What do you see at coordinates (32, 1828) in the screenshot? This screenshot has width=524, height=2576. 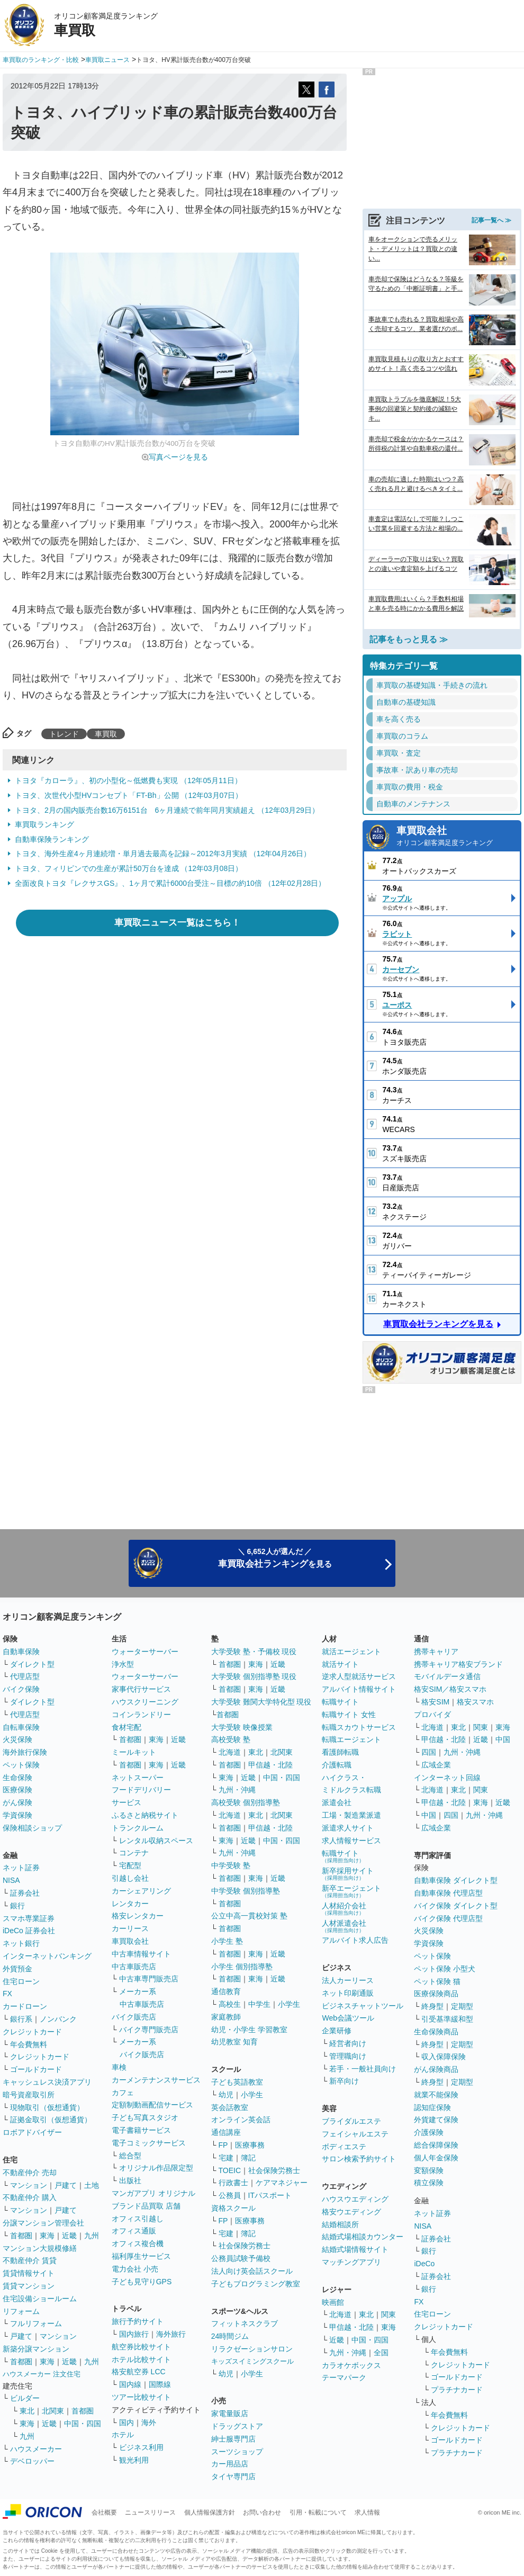 I see `保険相談ショップ` at bounding box center [32, 1828].